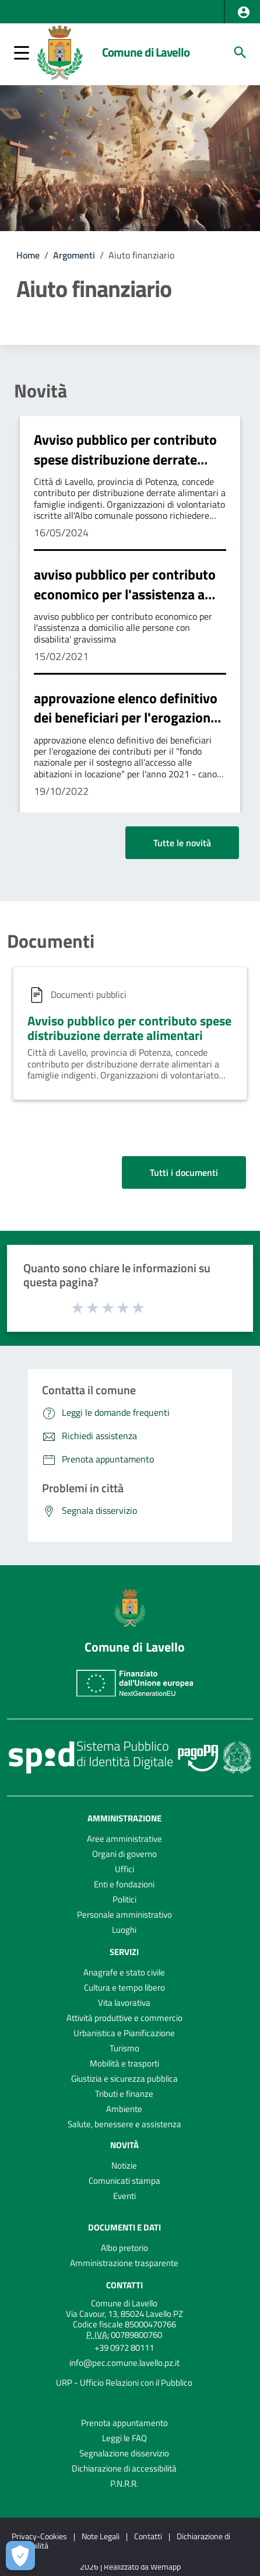 This screenshot has height=2576, width=260. Describe the element at coordinates (124, 2109) in the screenshot. I see `Ambiente` at that location.